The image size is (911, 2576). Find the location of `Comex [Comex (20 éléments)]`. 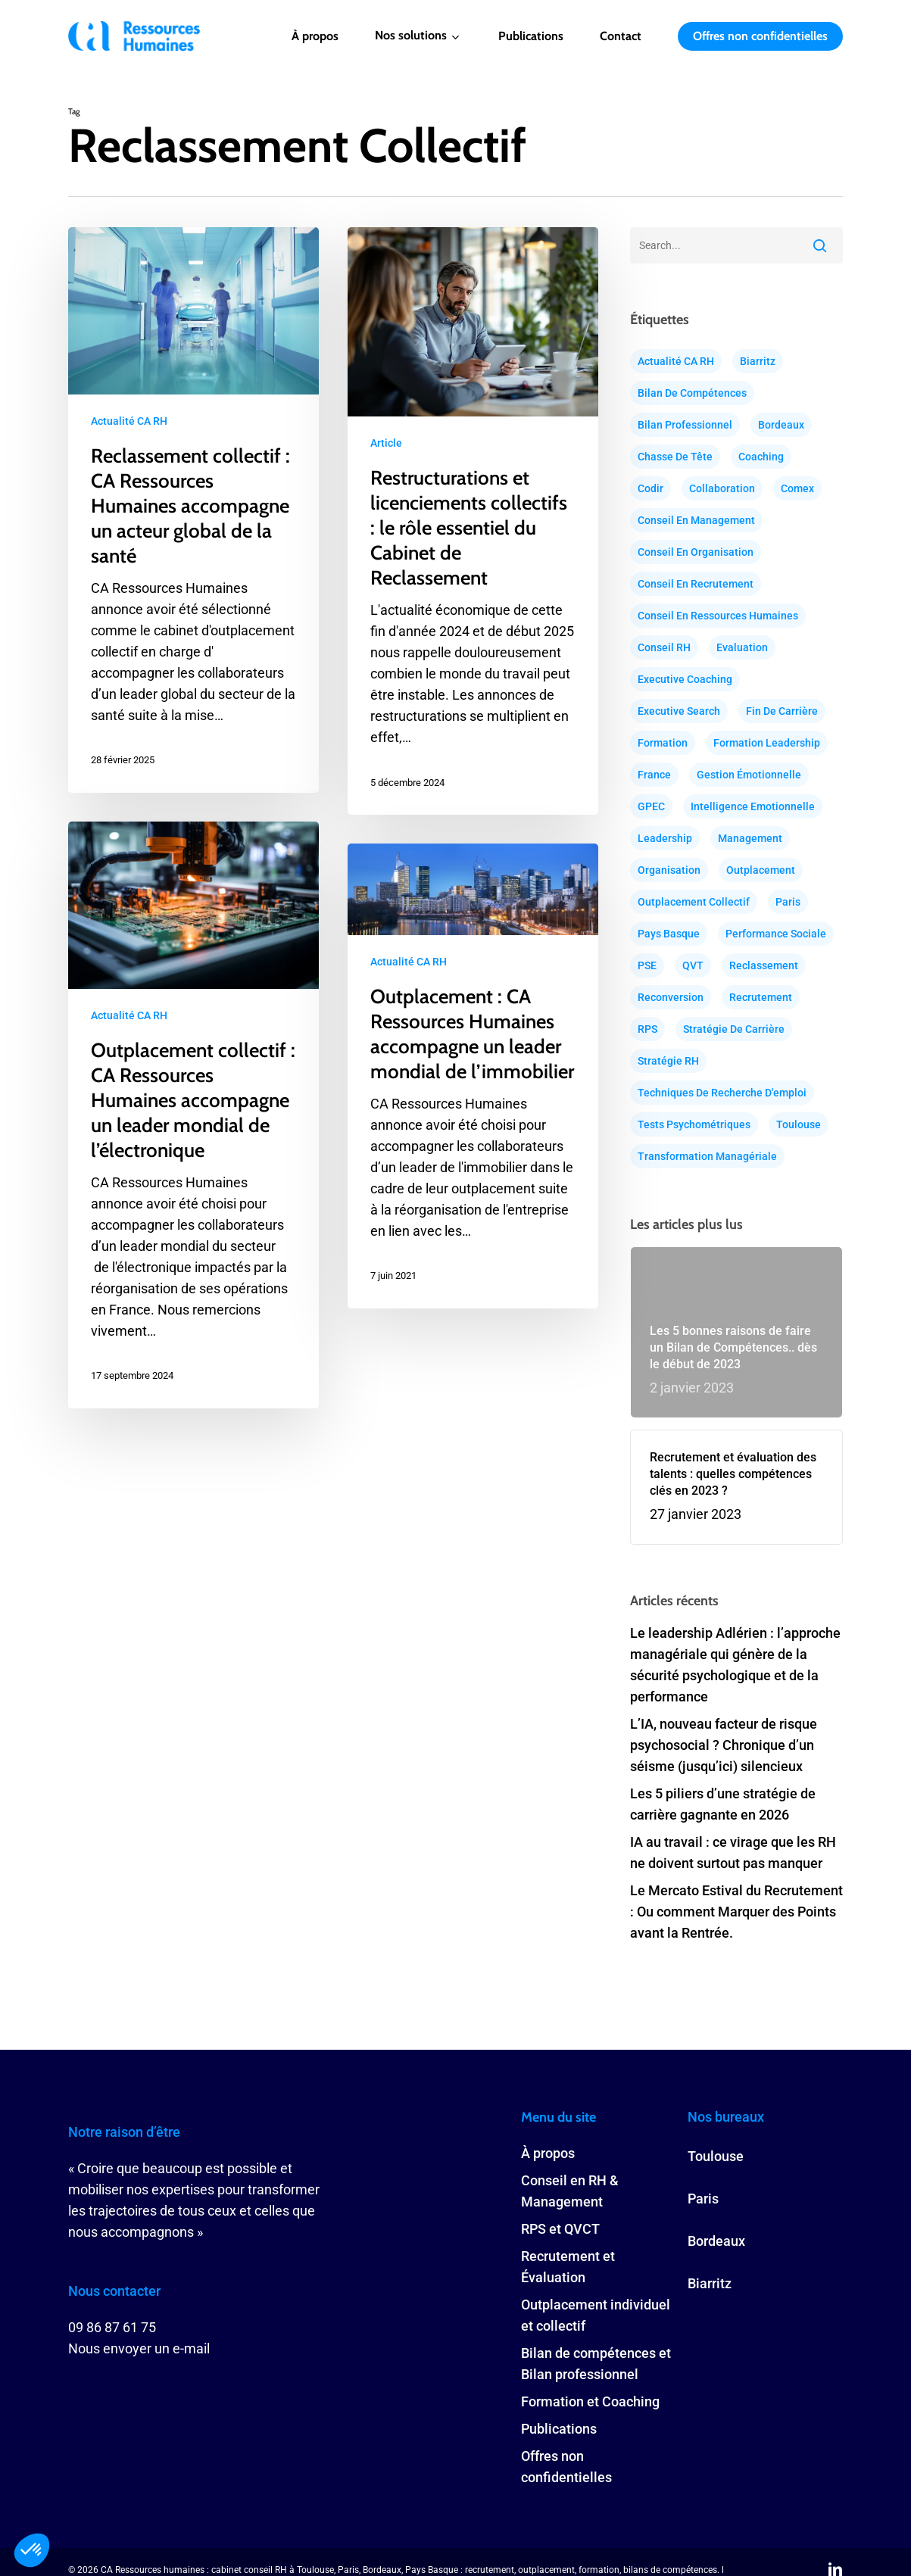

Comex [Comex (20 éléments)] is located at coordinates (797, 488).